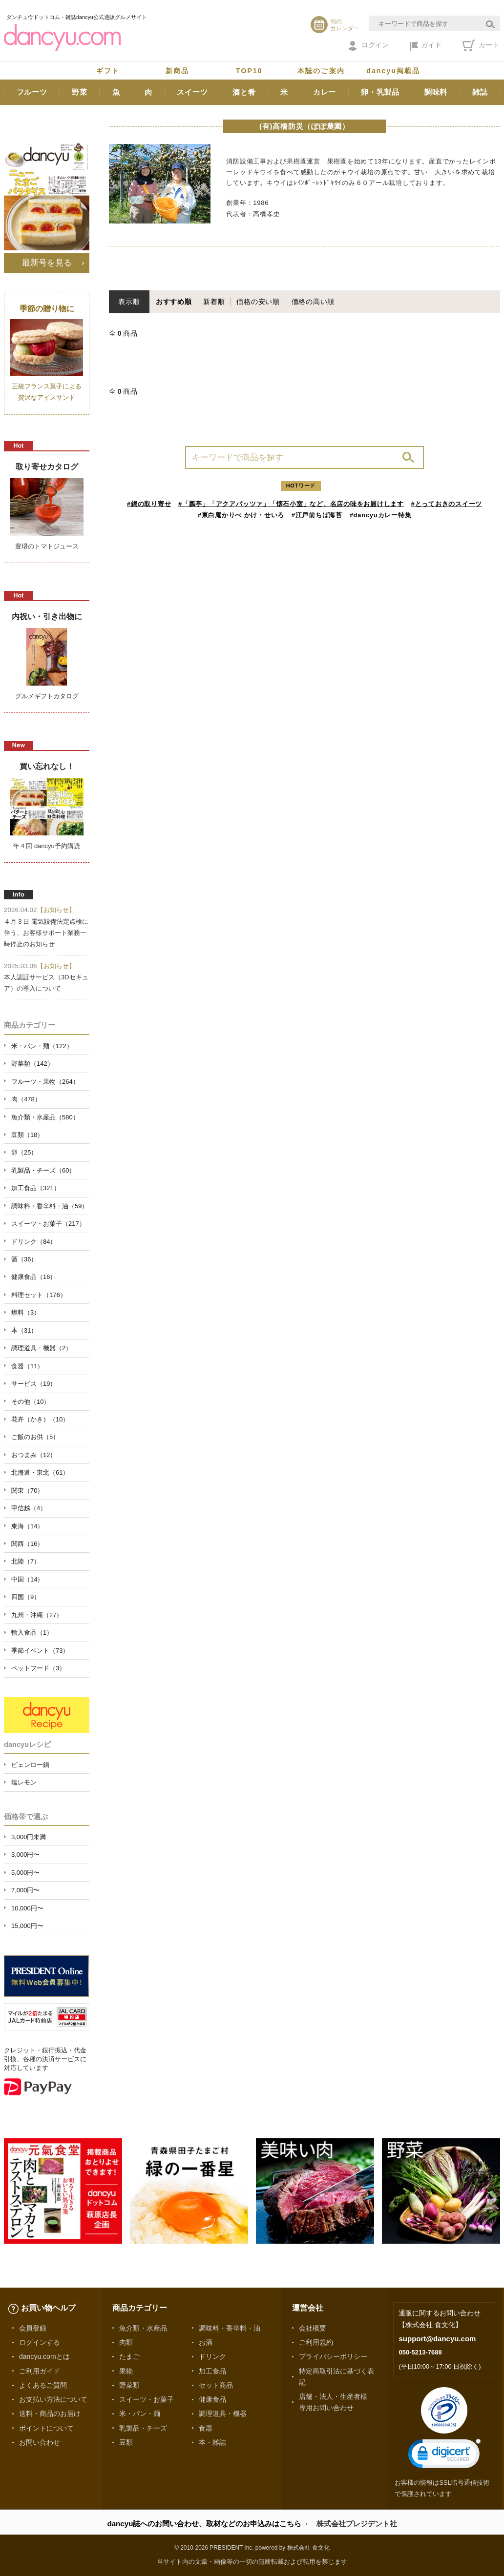 Image resolution: width=504 pixels, height=2576 pixels. Describe the element at coordinates (356, 2523) in the screenshot. I see `株式会社プレジデント社` at that location.